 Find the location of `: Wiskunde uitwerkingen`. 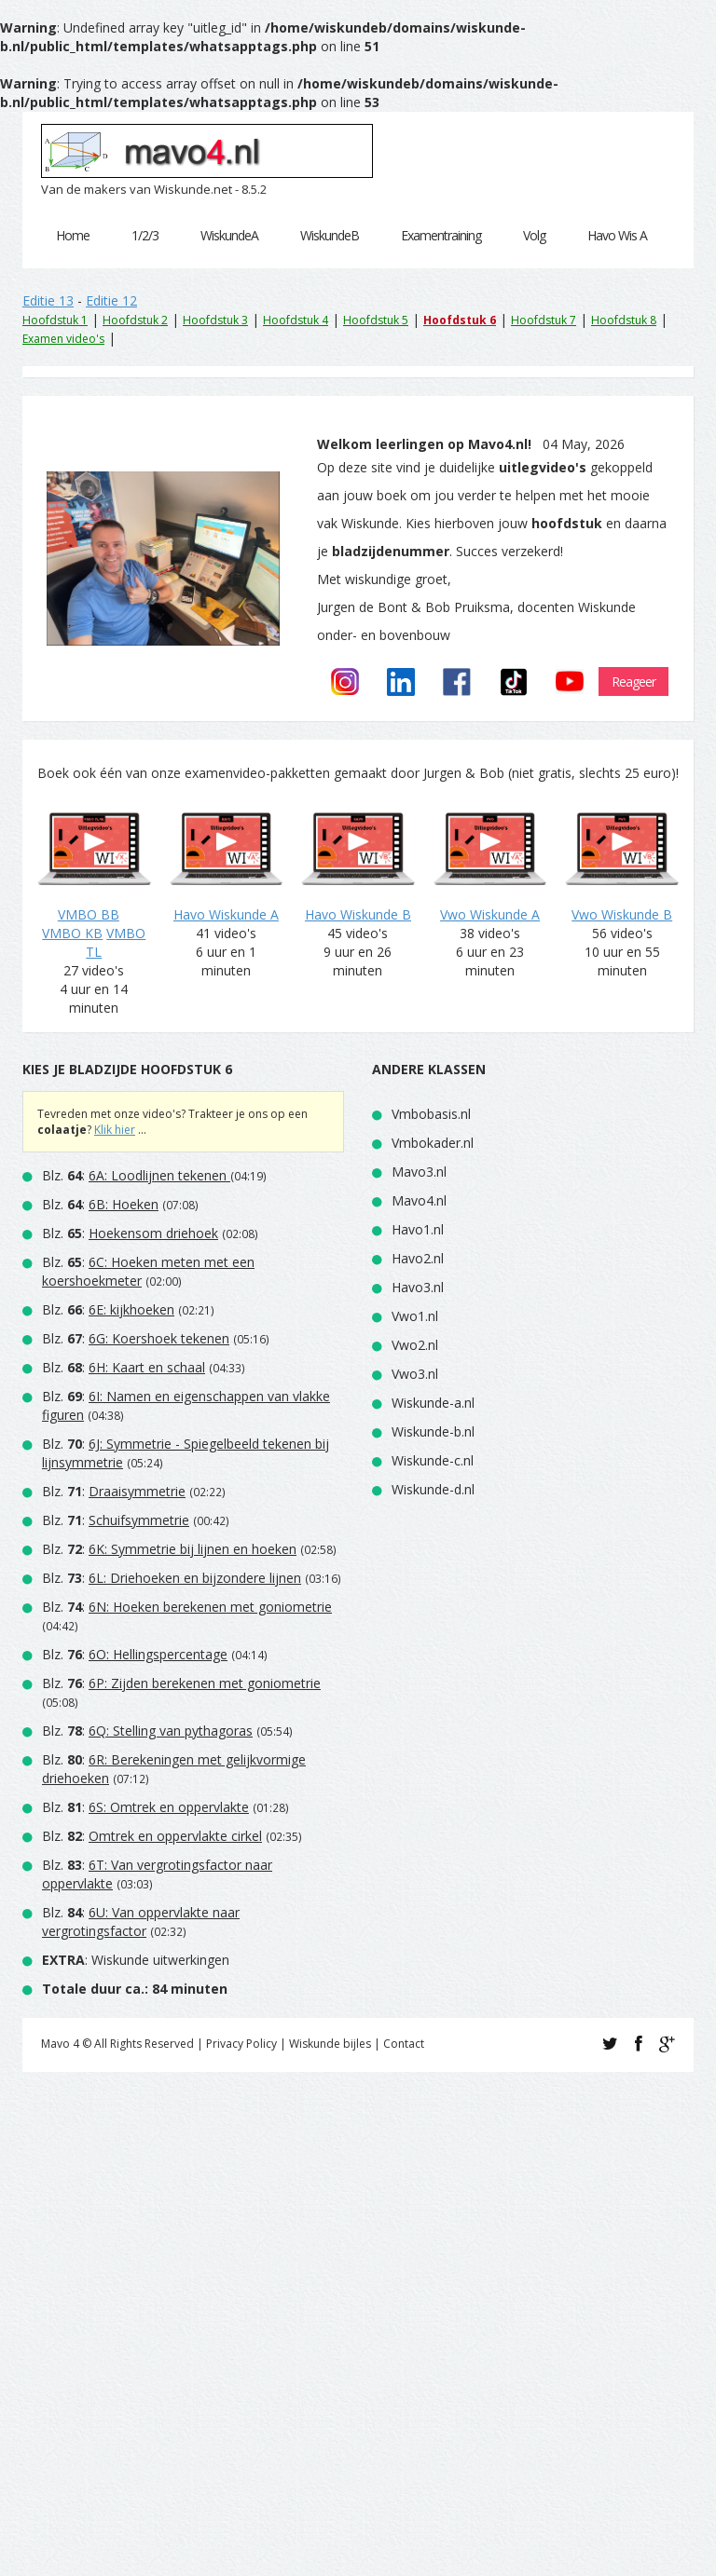

: Wiskunde uitwerkingen is located at coordinates (135, 1960).